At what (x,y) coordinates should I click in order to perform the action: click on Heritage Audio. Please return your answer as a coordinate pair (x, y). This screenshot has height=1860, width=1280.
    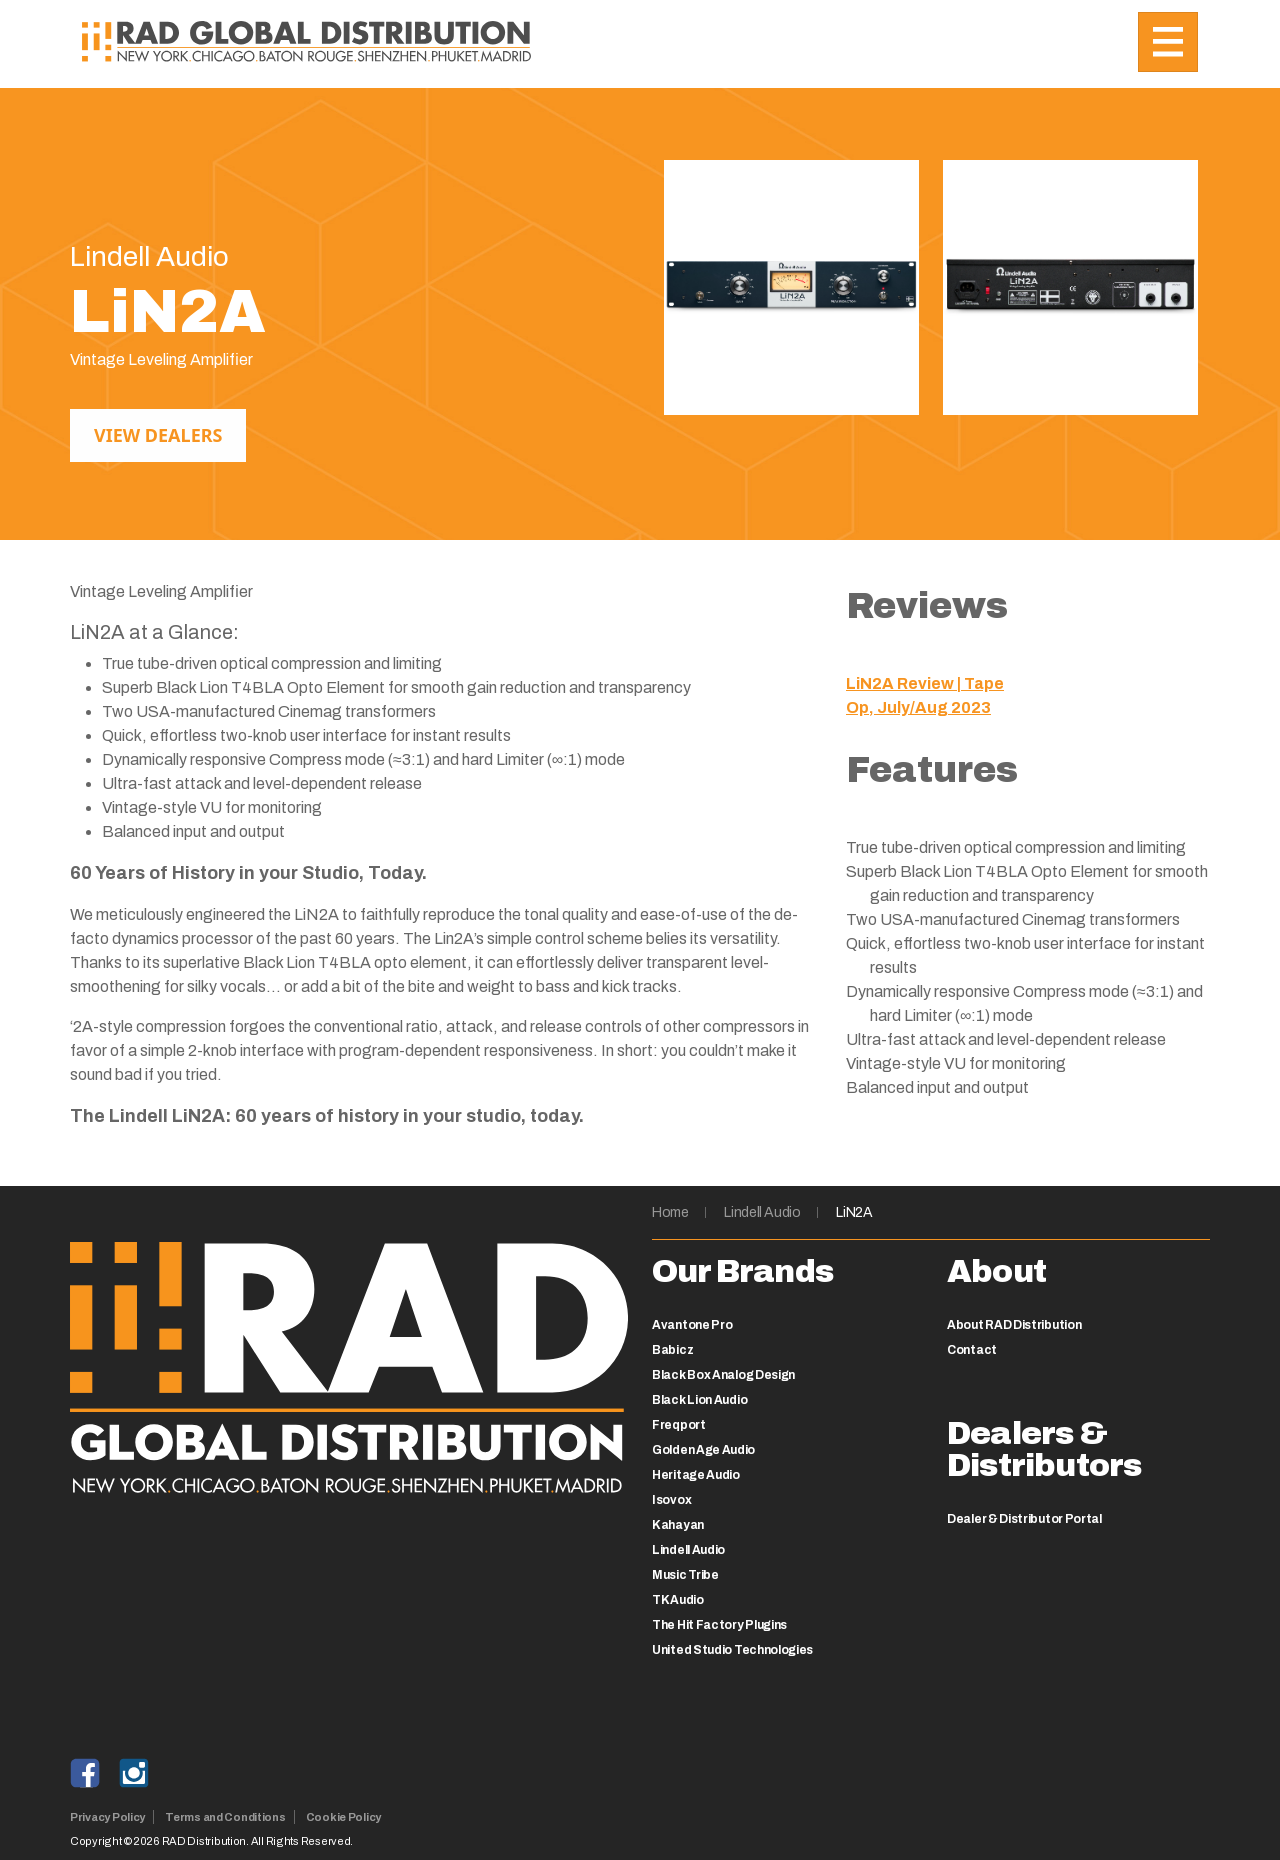
    Looking at the image, I should click on (696, 1475).